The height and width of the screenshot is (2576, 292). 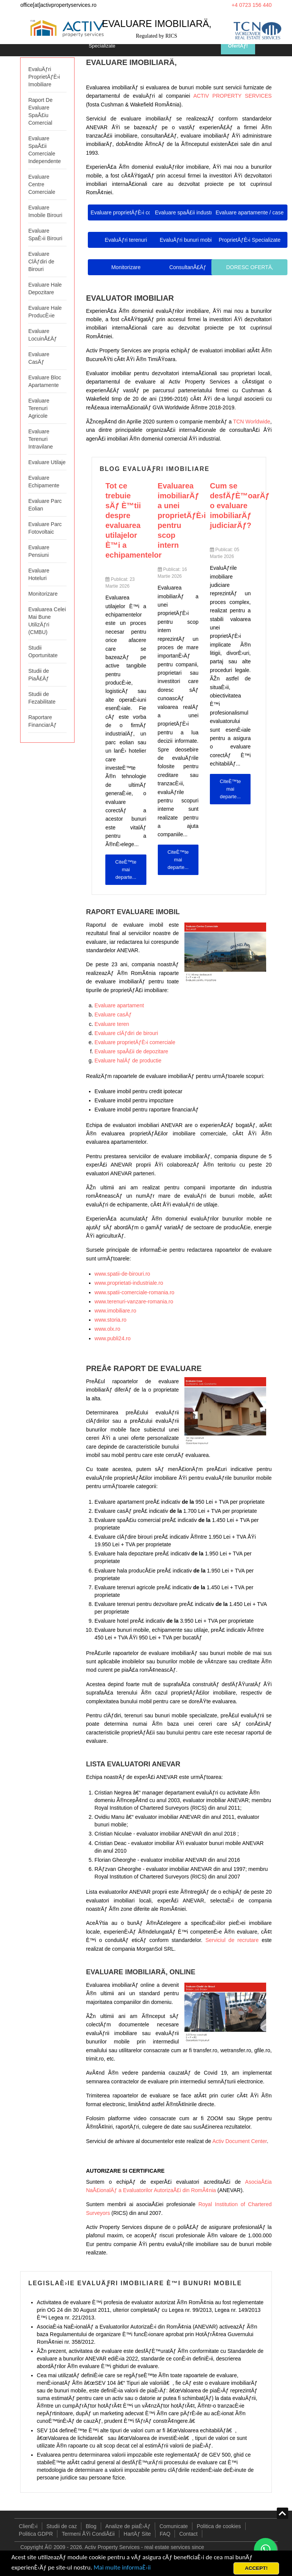 What do you see at coordinates (91, 2526) in the screenshot?
I see `Blog` at bounding box center [91, 2526].